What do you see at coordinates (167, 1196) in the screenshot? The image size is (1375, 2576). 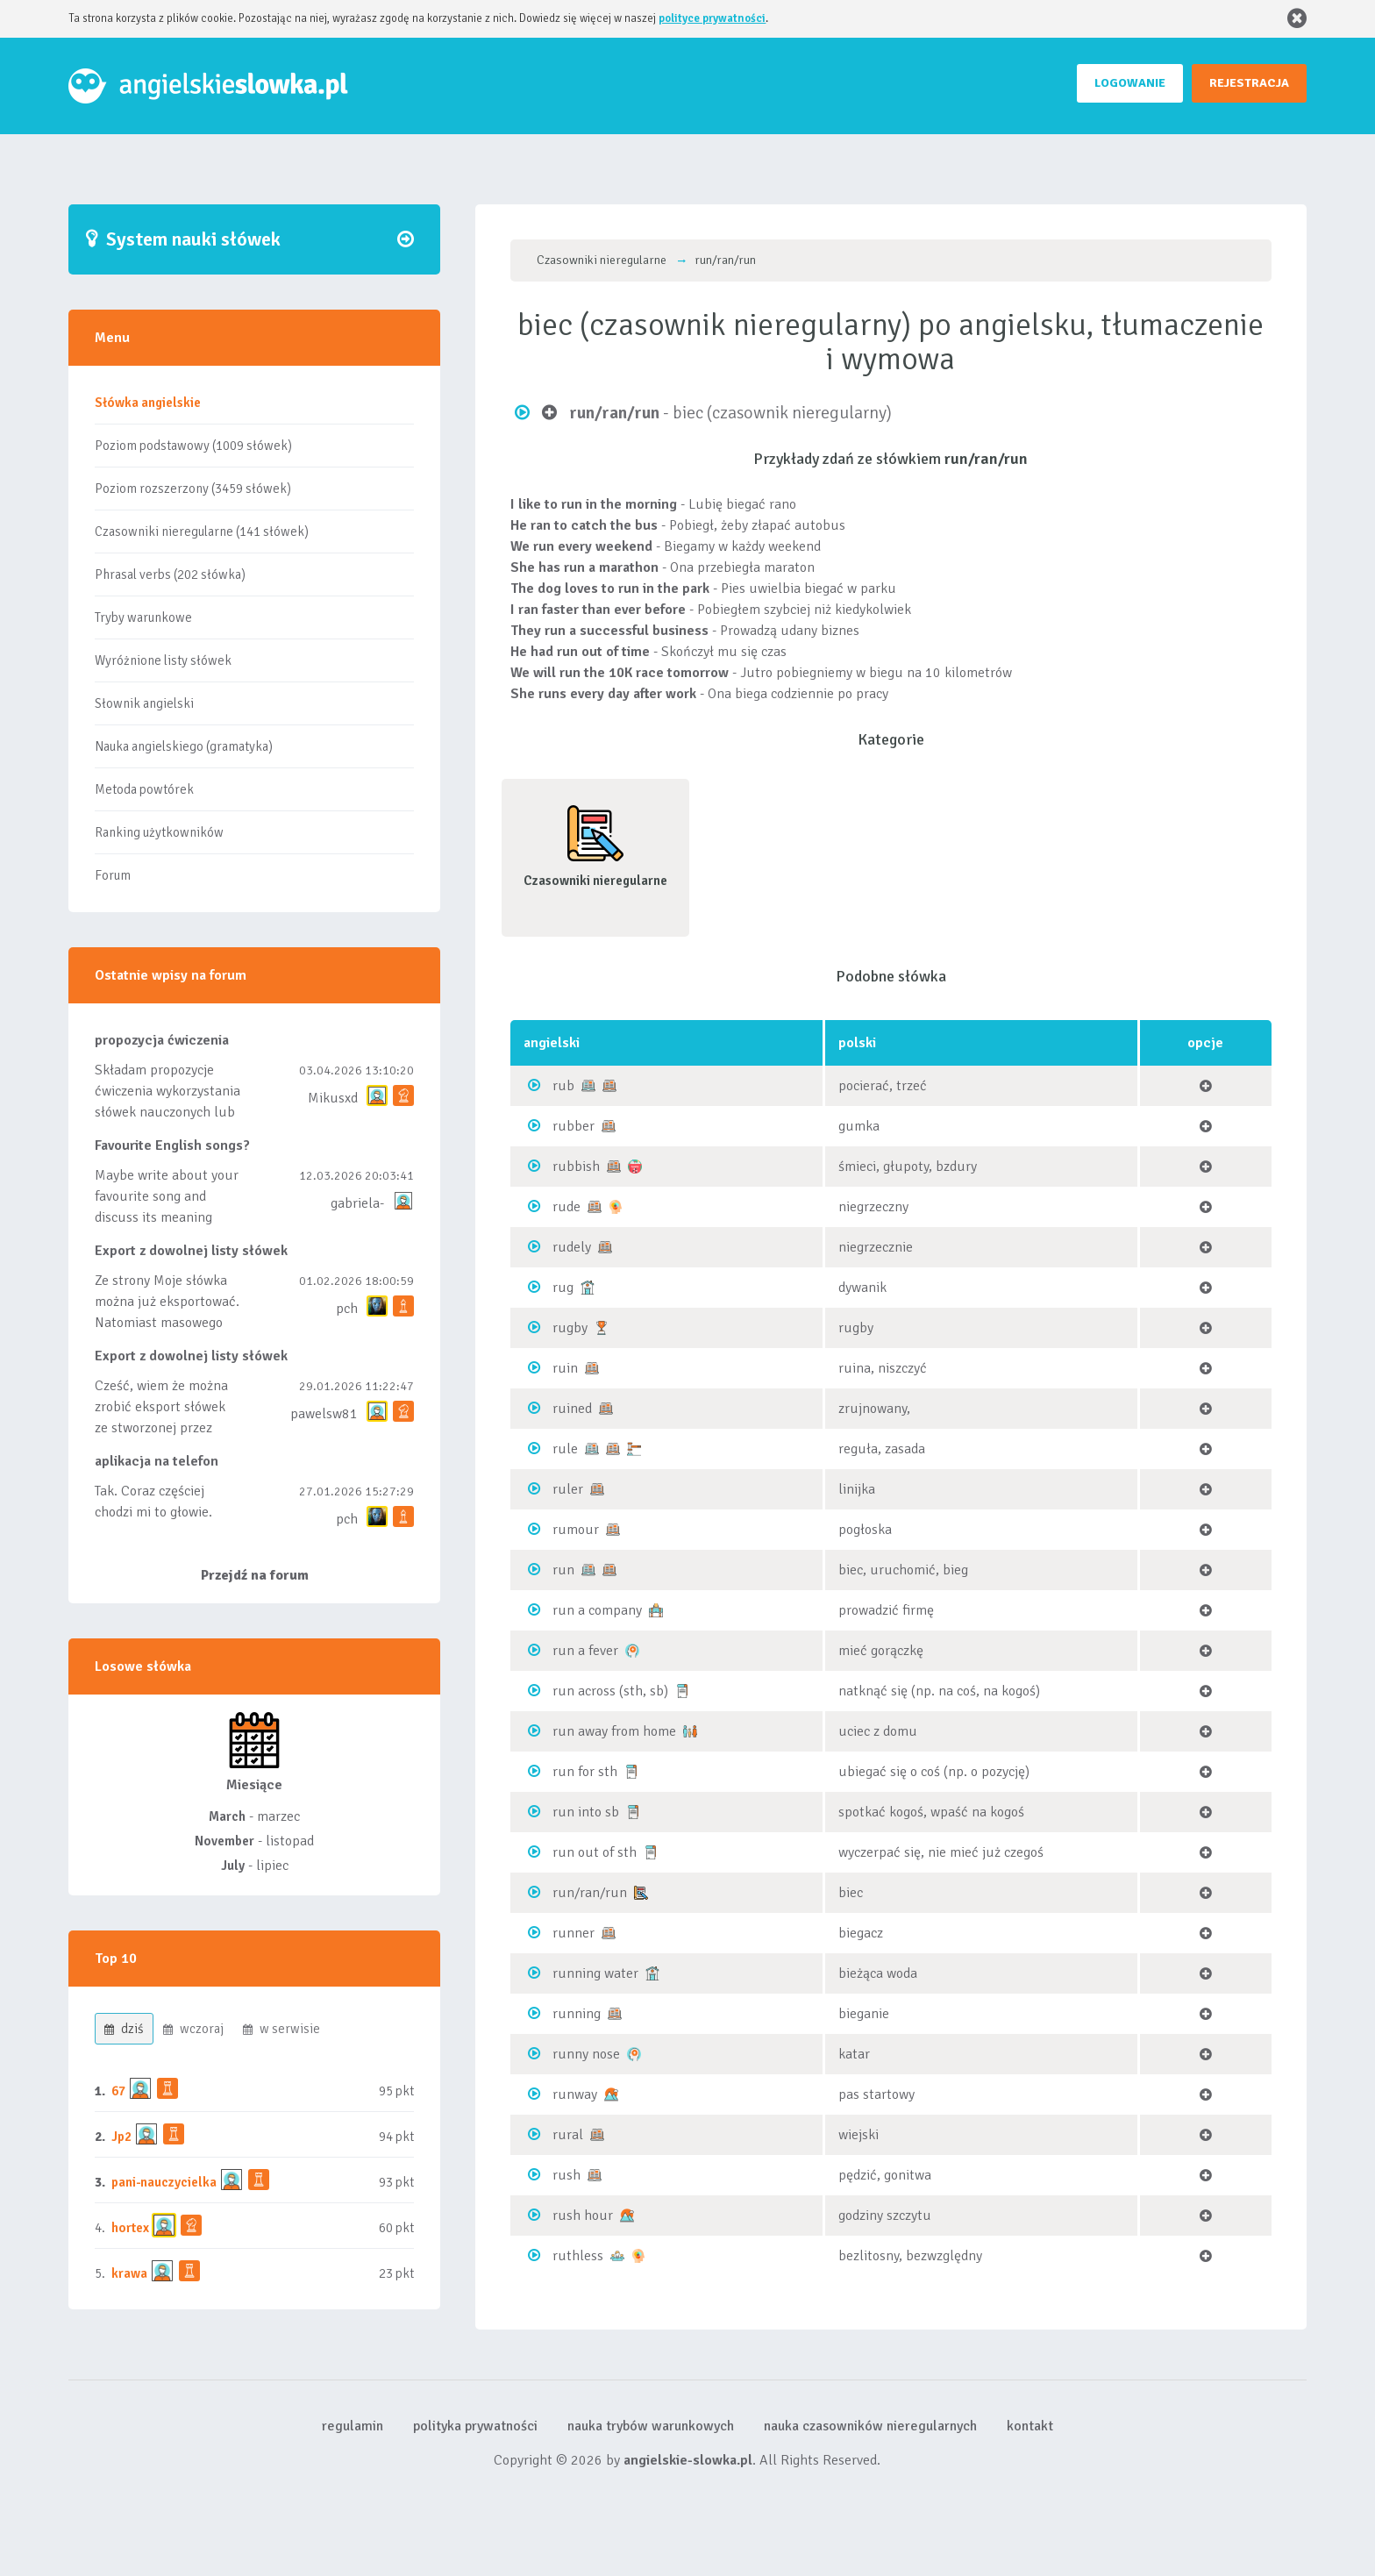 I see `Maybe write about your favourite song and discuss its meaning` at bounding box center [167, 1196].